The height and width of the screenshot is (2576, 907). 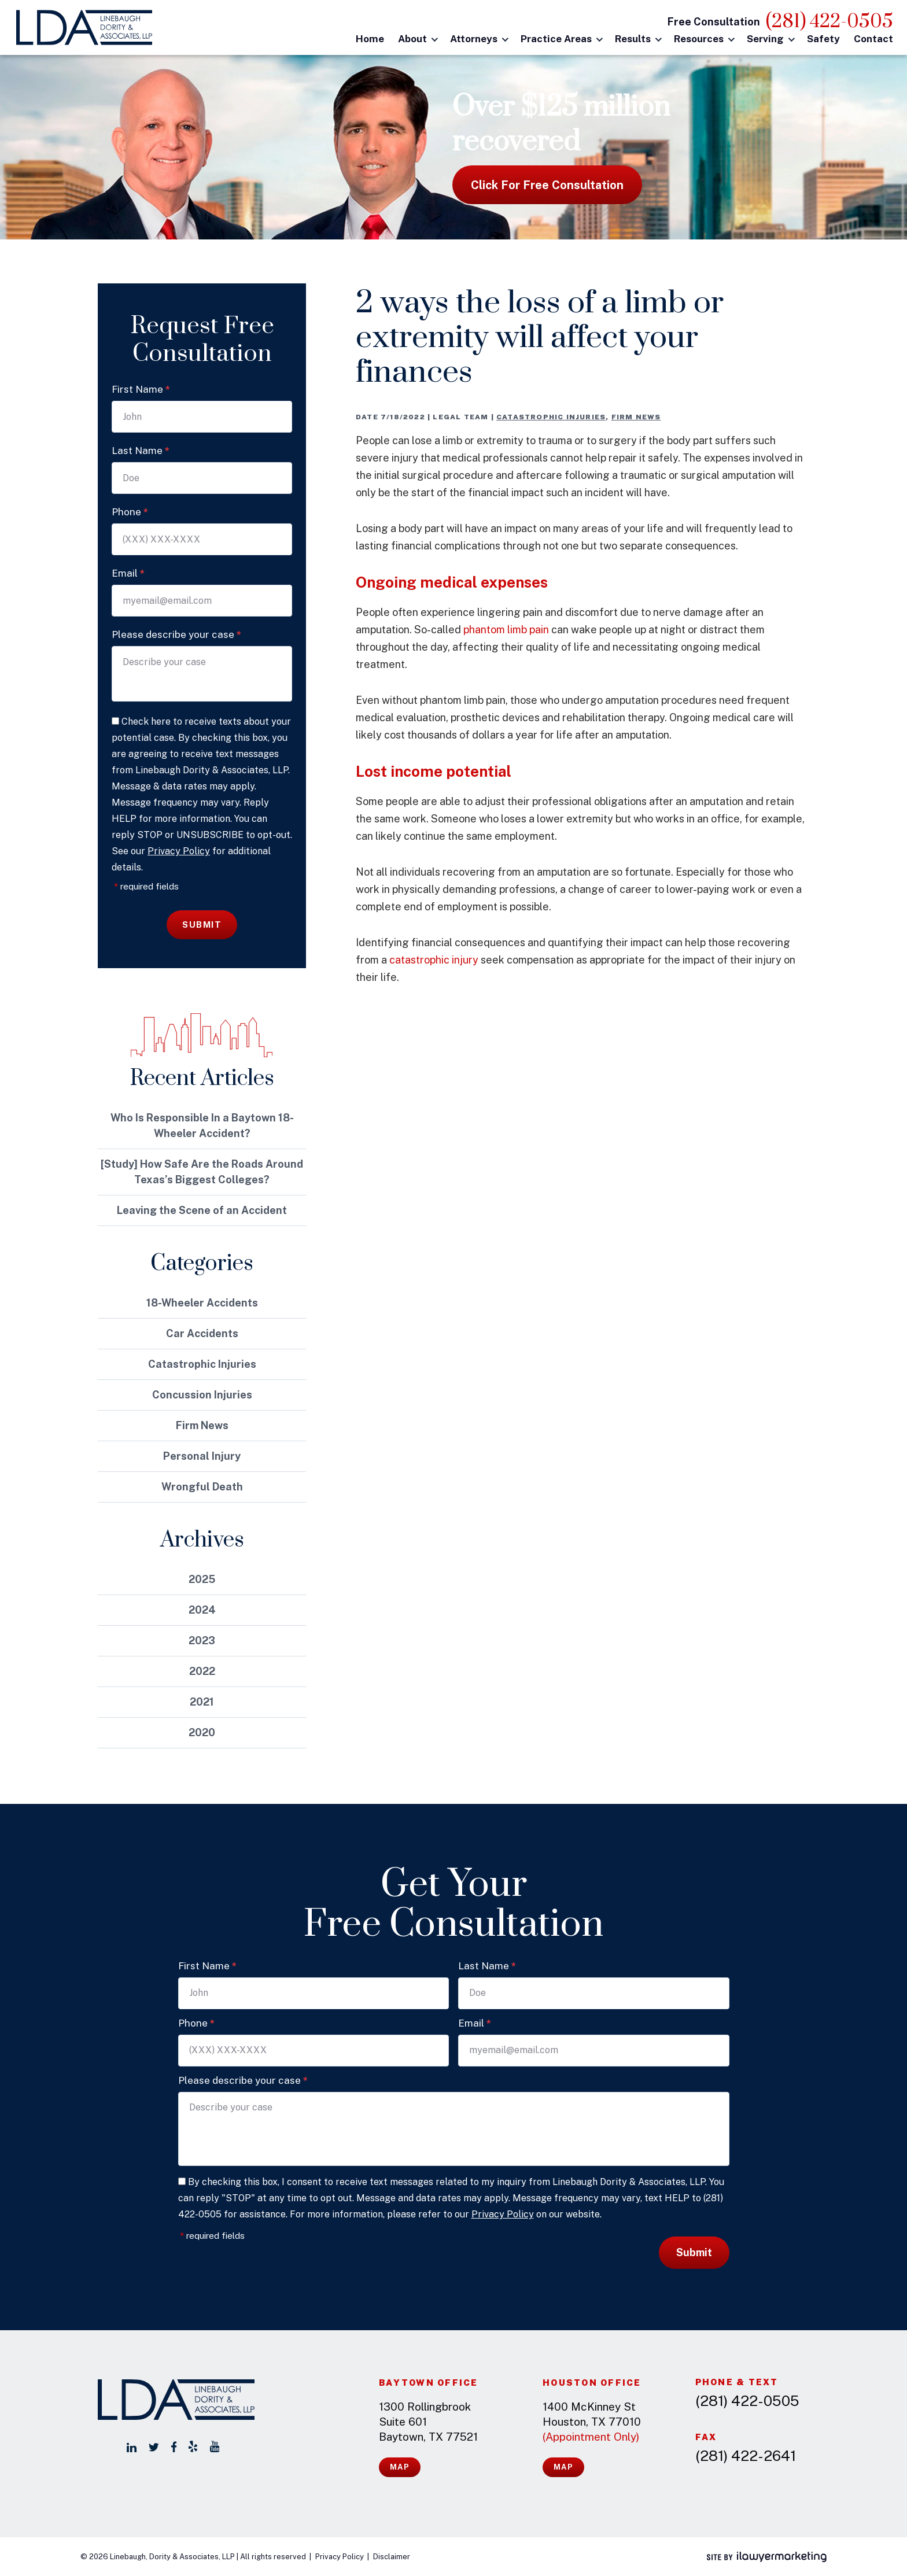 I want to click on Contact, so click(x=873, y=39).